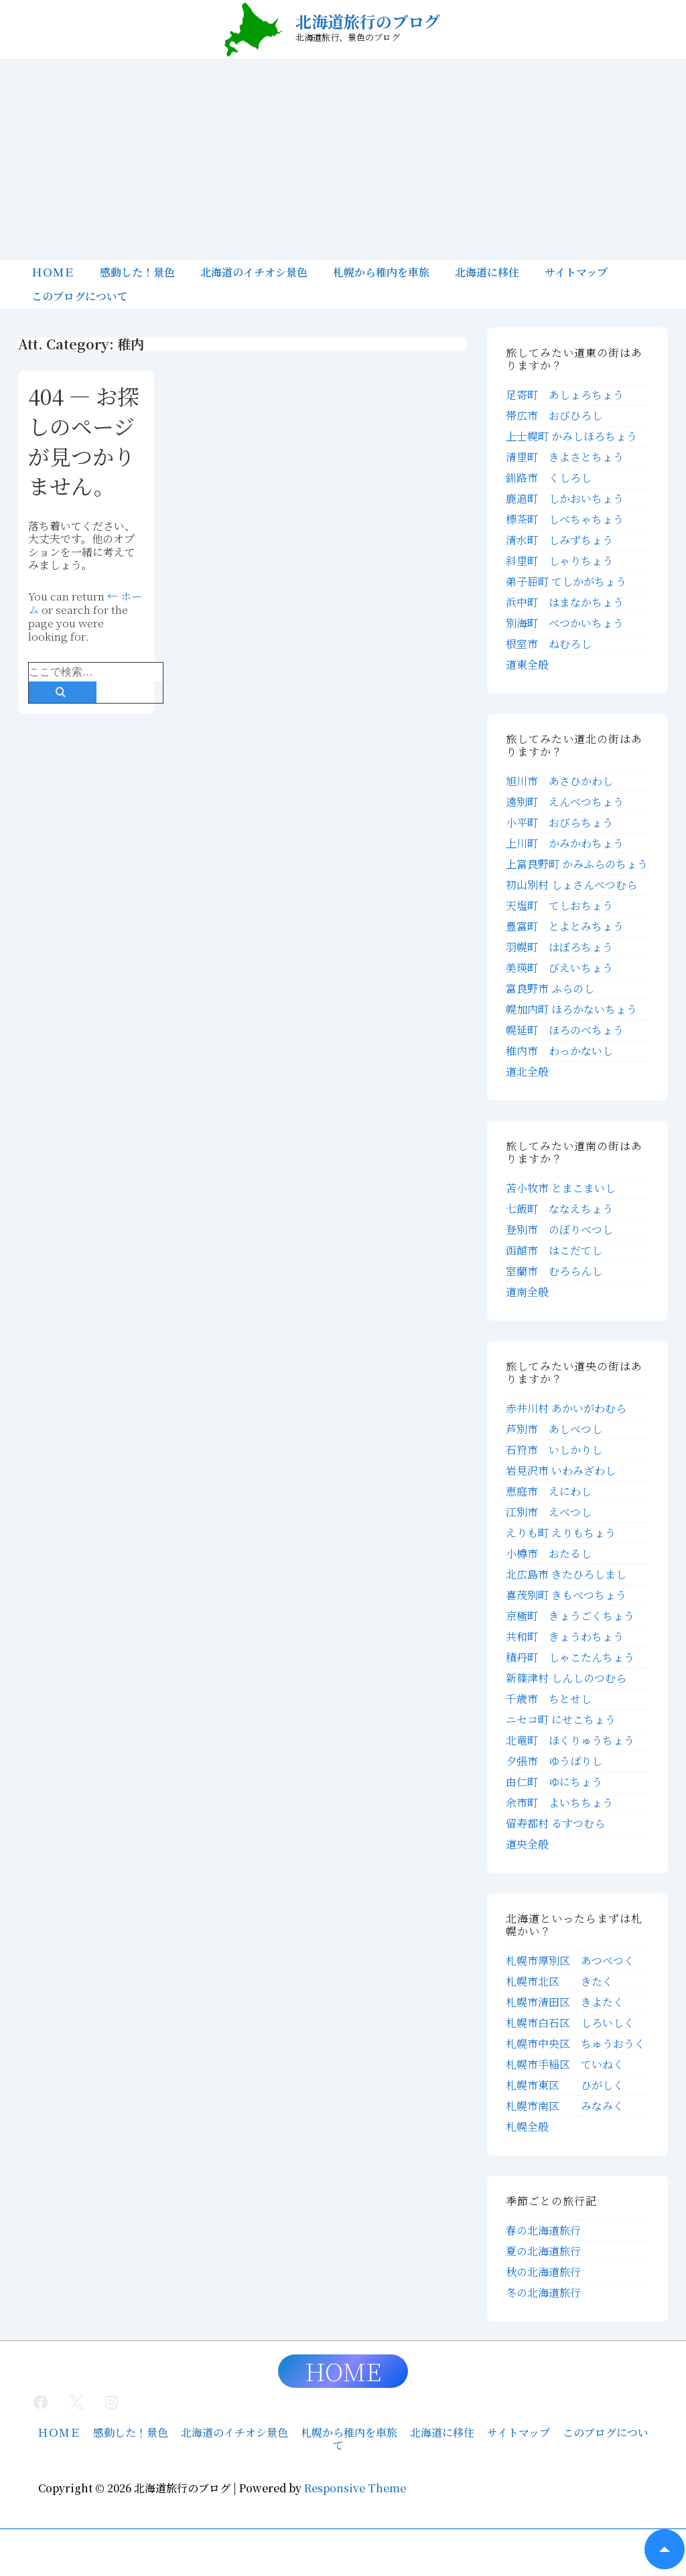  What do you see at coordinates (561, 1532) in the screenshot?
I see `えりも町 えりもちょう` at bounding box center [561, 1532].